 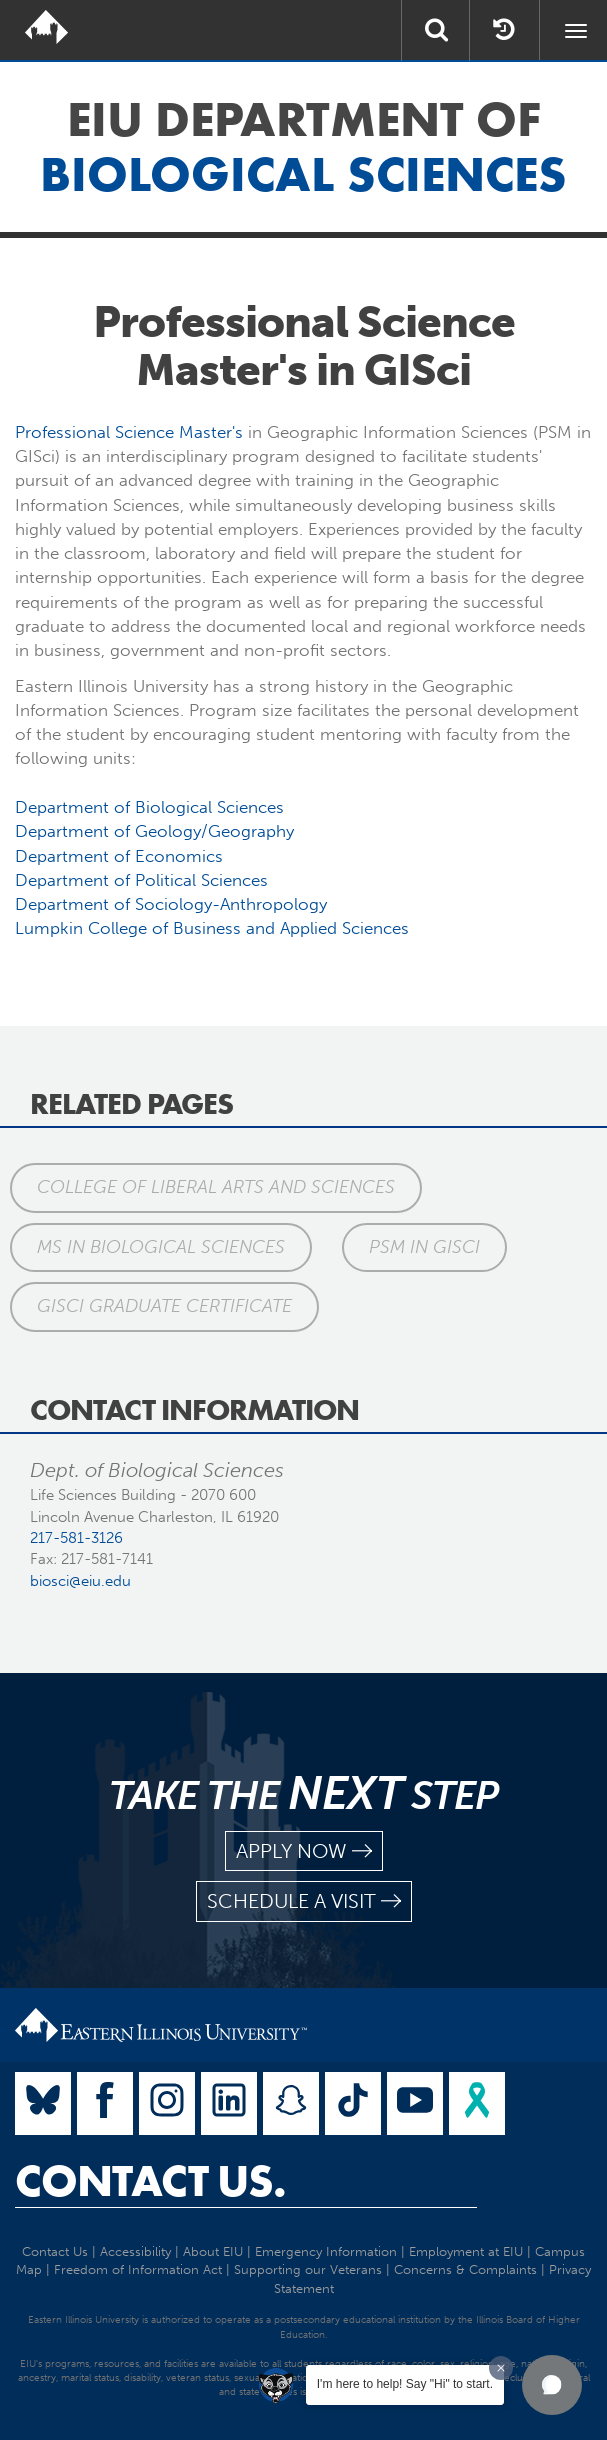 I want to click on apply now, so click(x=304, y=1851).